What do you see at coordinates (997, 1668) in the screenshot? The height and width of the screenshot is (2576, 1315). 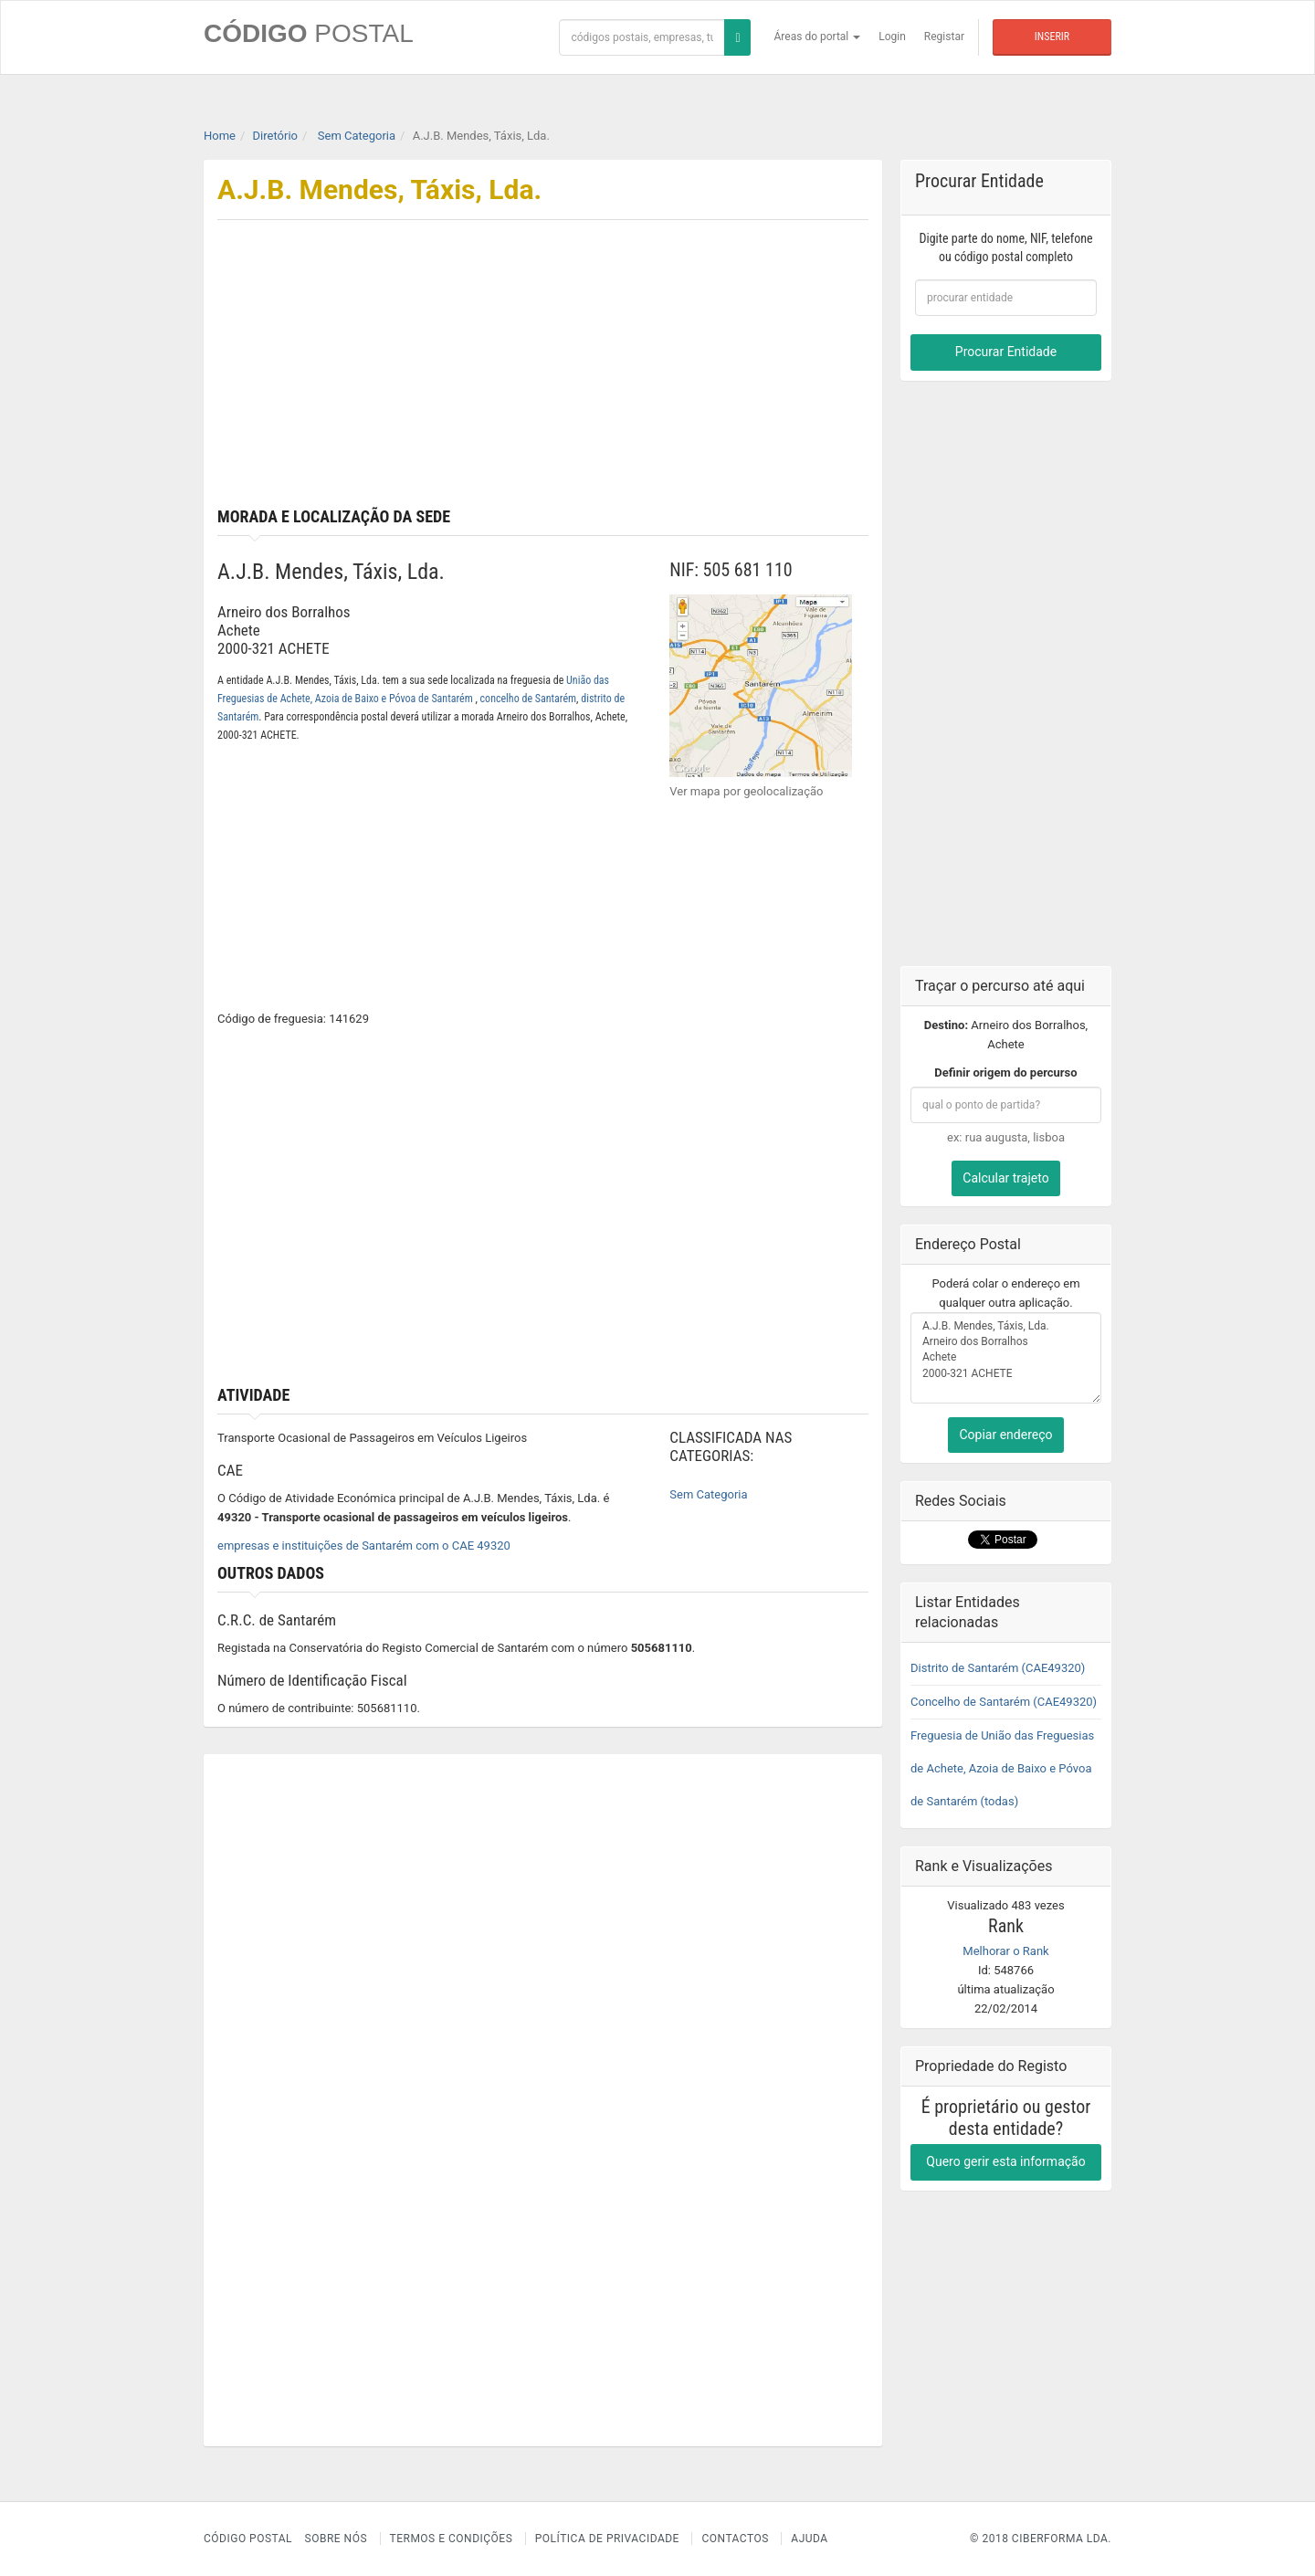 I see `Distrito de Santarém (CAE49320)` at bounding box center [997, 1668].